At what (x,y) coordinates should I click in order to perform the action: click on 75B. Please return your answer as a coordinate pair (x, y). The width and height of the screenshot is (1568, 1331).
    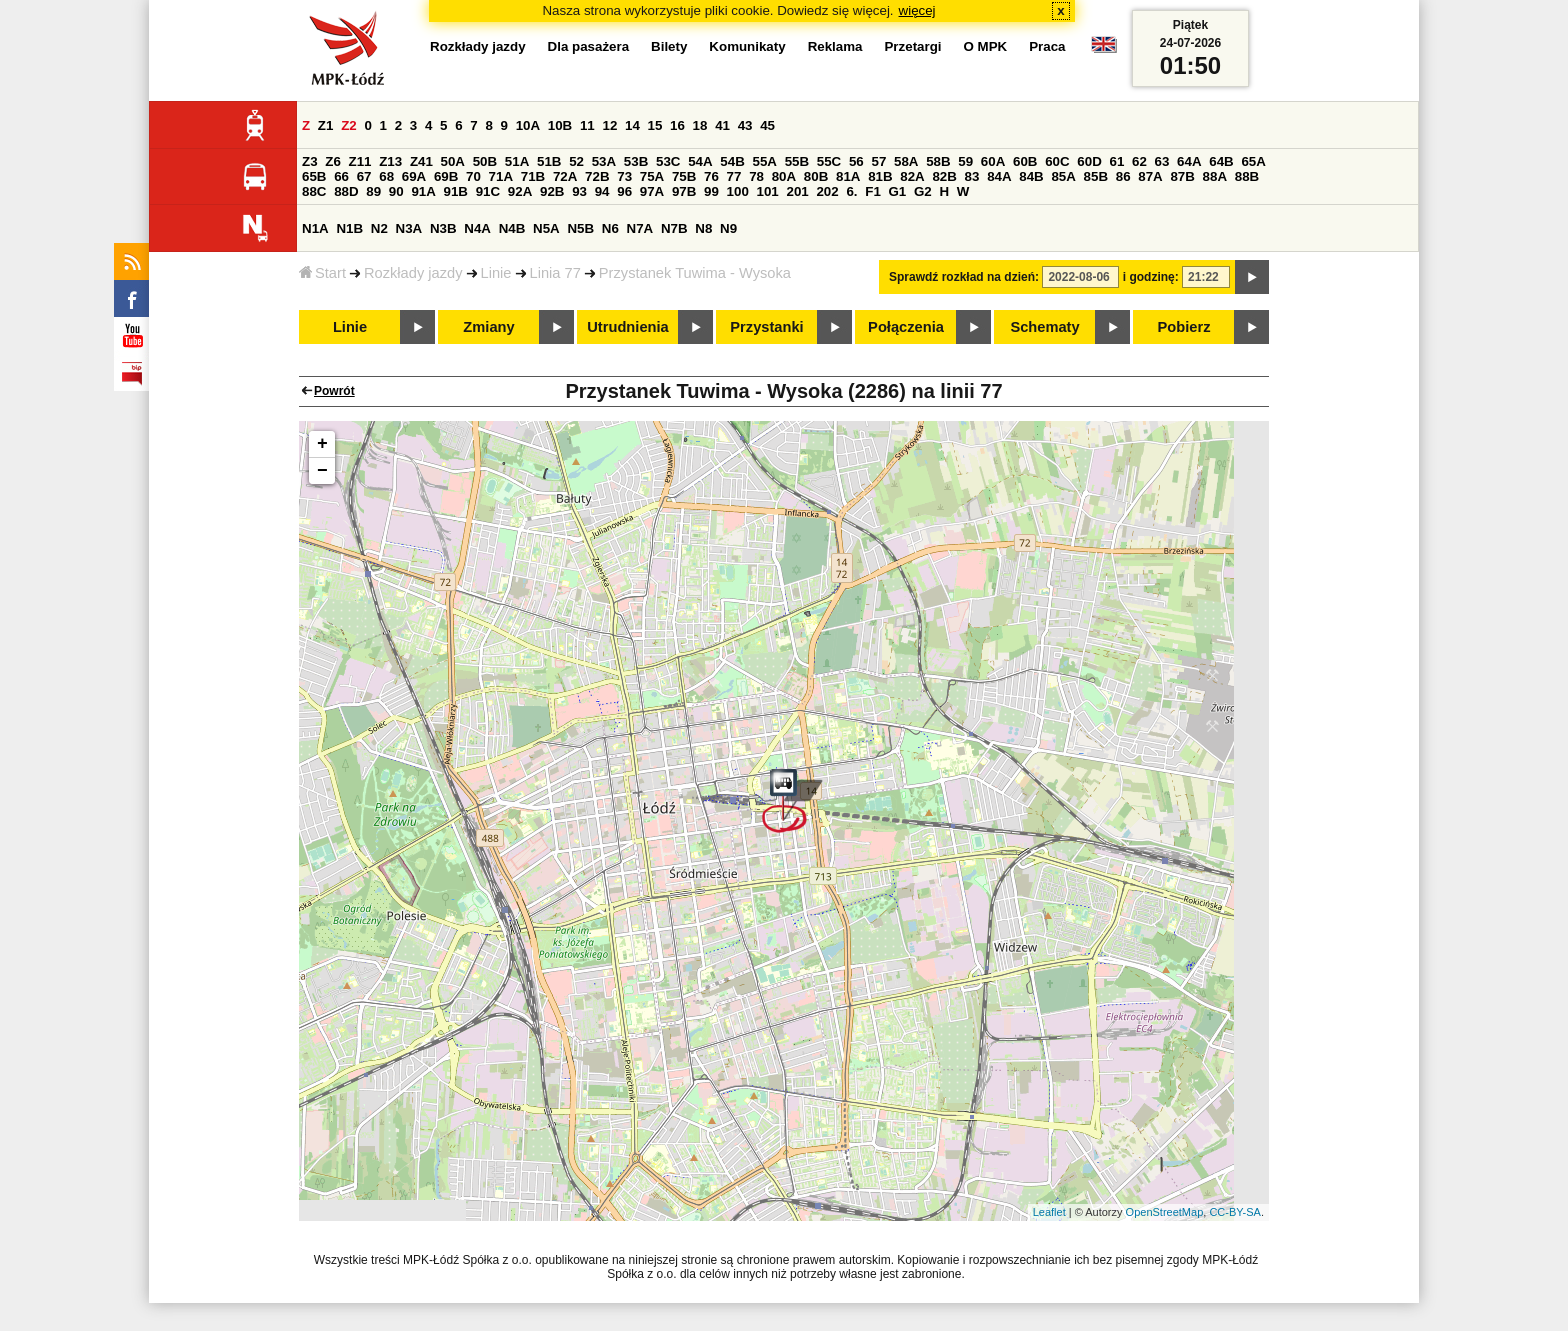
    Looking at the image, I should click on (684, 176).